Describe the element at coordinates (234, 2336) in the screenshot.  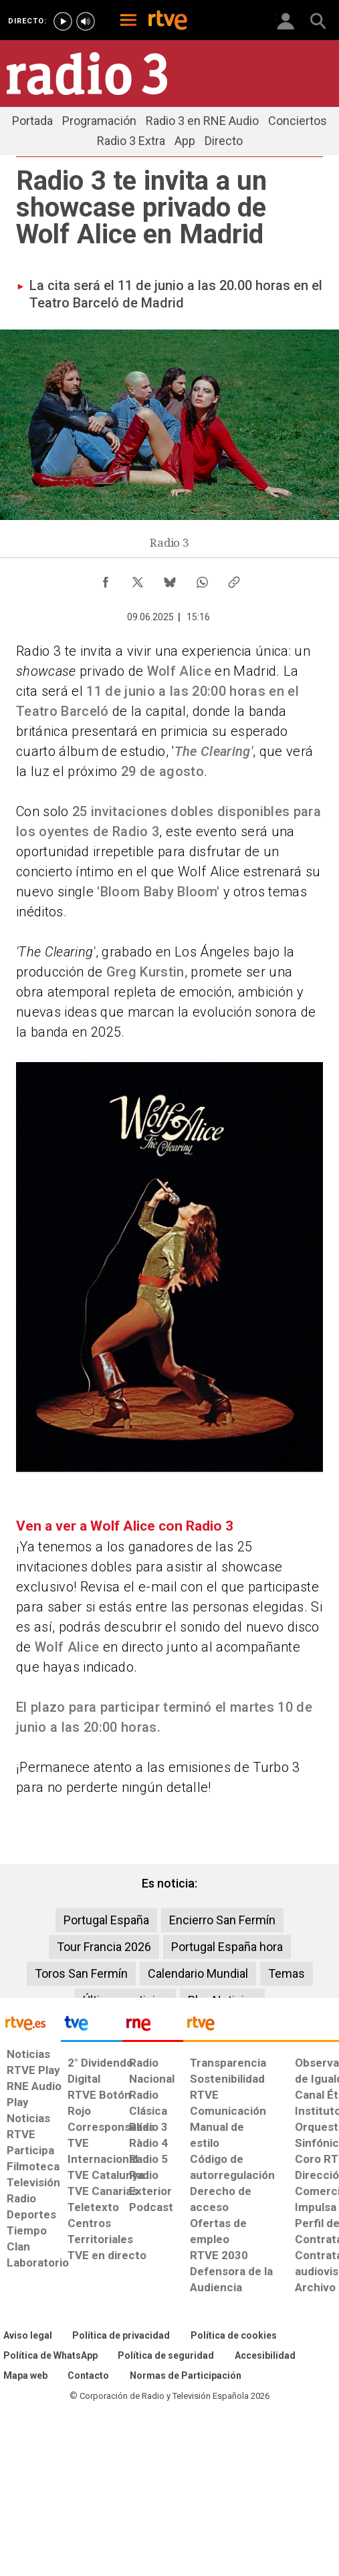
I see `[Política de RTVE sobre el tratamiento de datos cookies]` at that location.